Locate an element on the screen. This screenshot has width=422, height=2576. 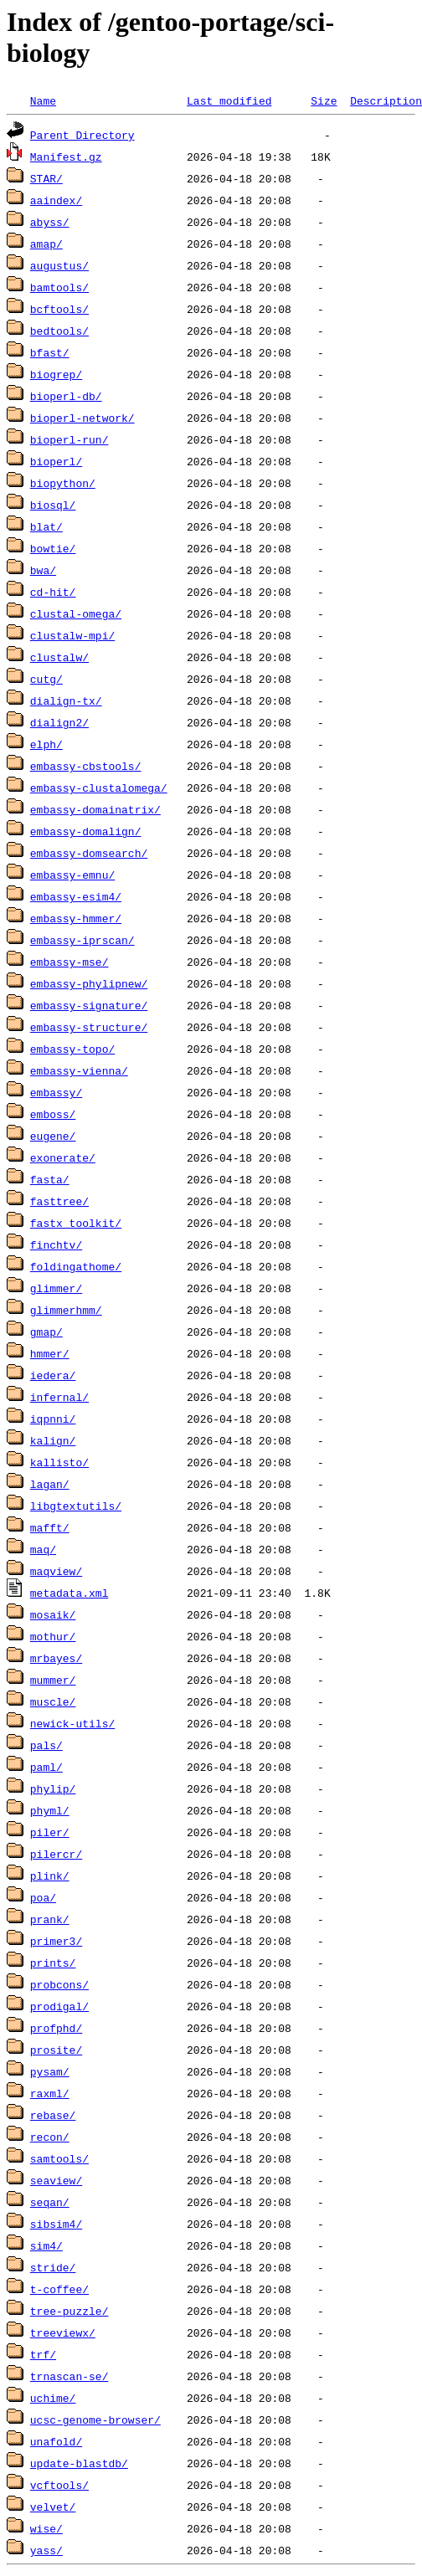
glimmerhmm/ is located at coordinates (66, 1309).